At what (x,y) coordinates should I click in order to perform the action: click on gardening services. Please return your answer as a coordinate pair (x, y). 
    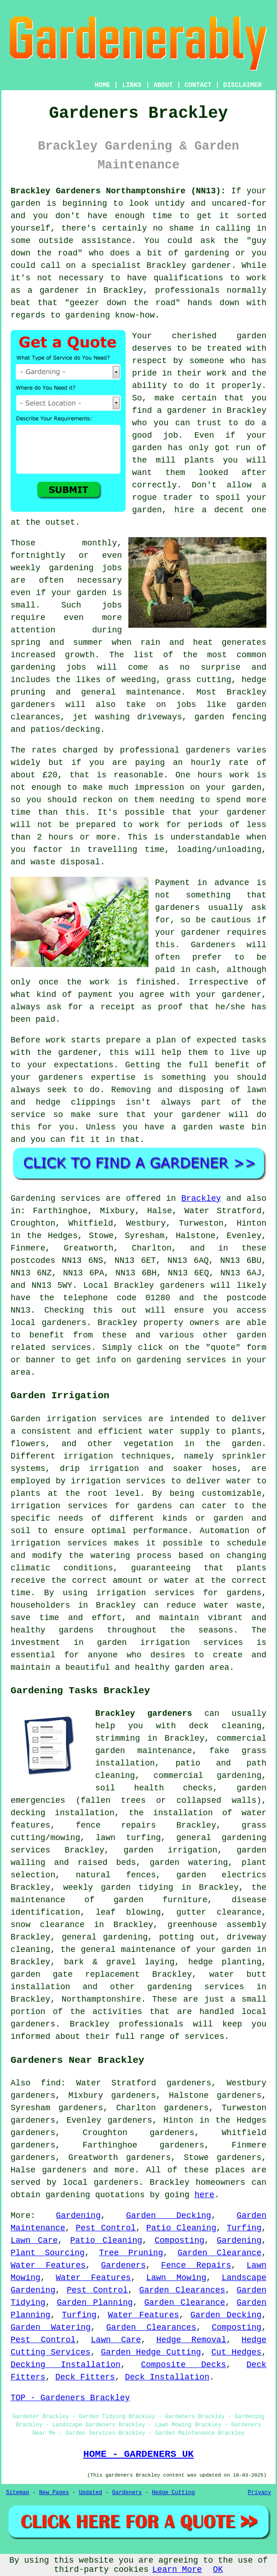
    Looking at the image, I should click on (195, 1986).